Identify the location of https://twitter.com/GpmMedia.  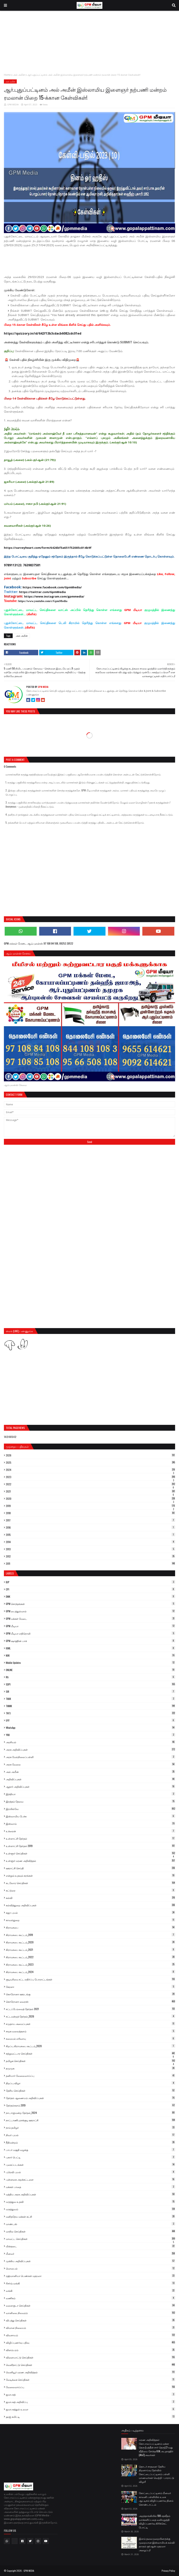
(42, 592).